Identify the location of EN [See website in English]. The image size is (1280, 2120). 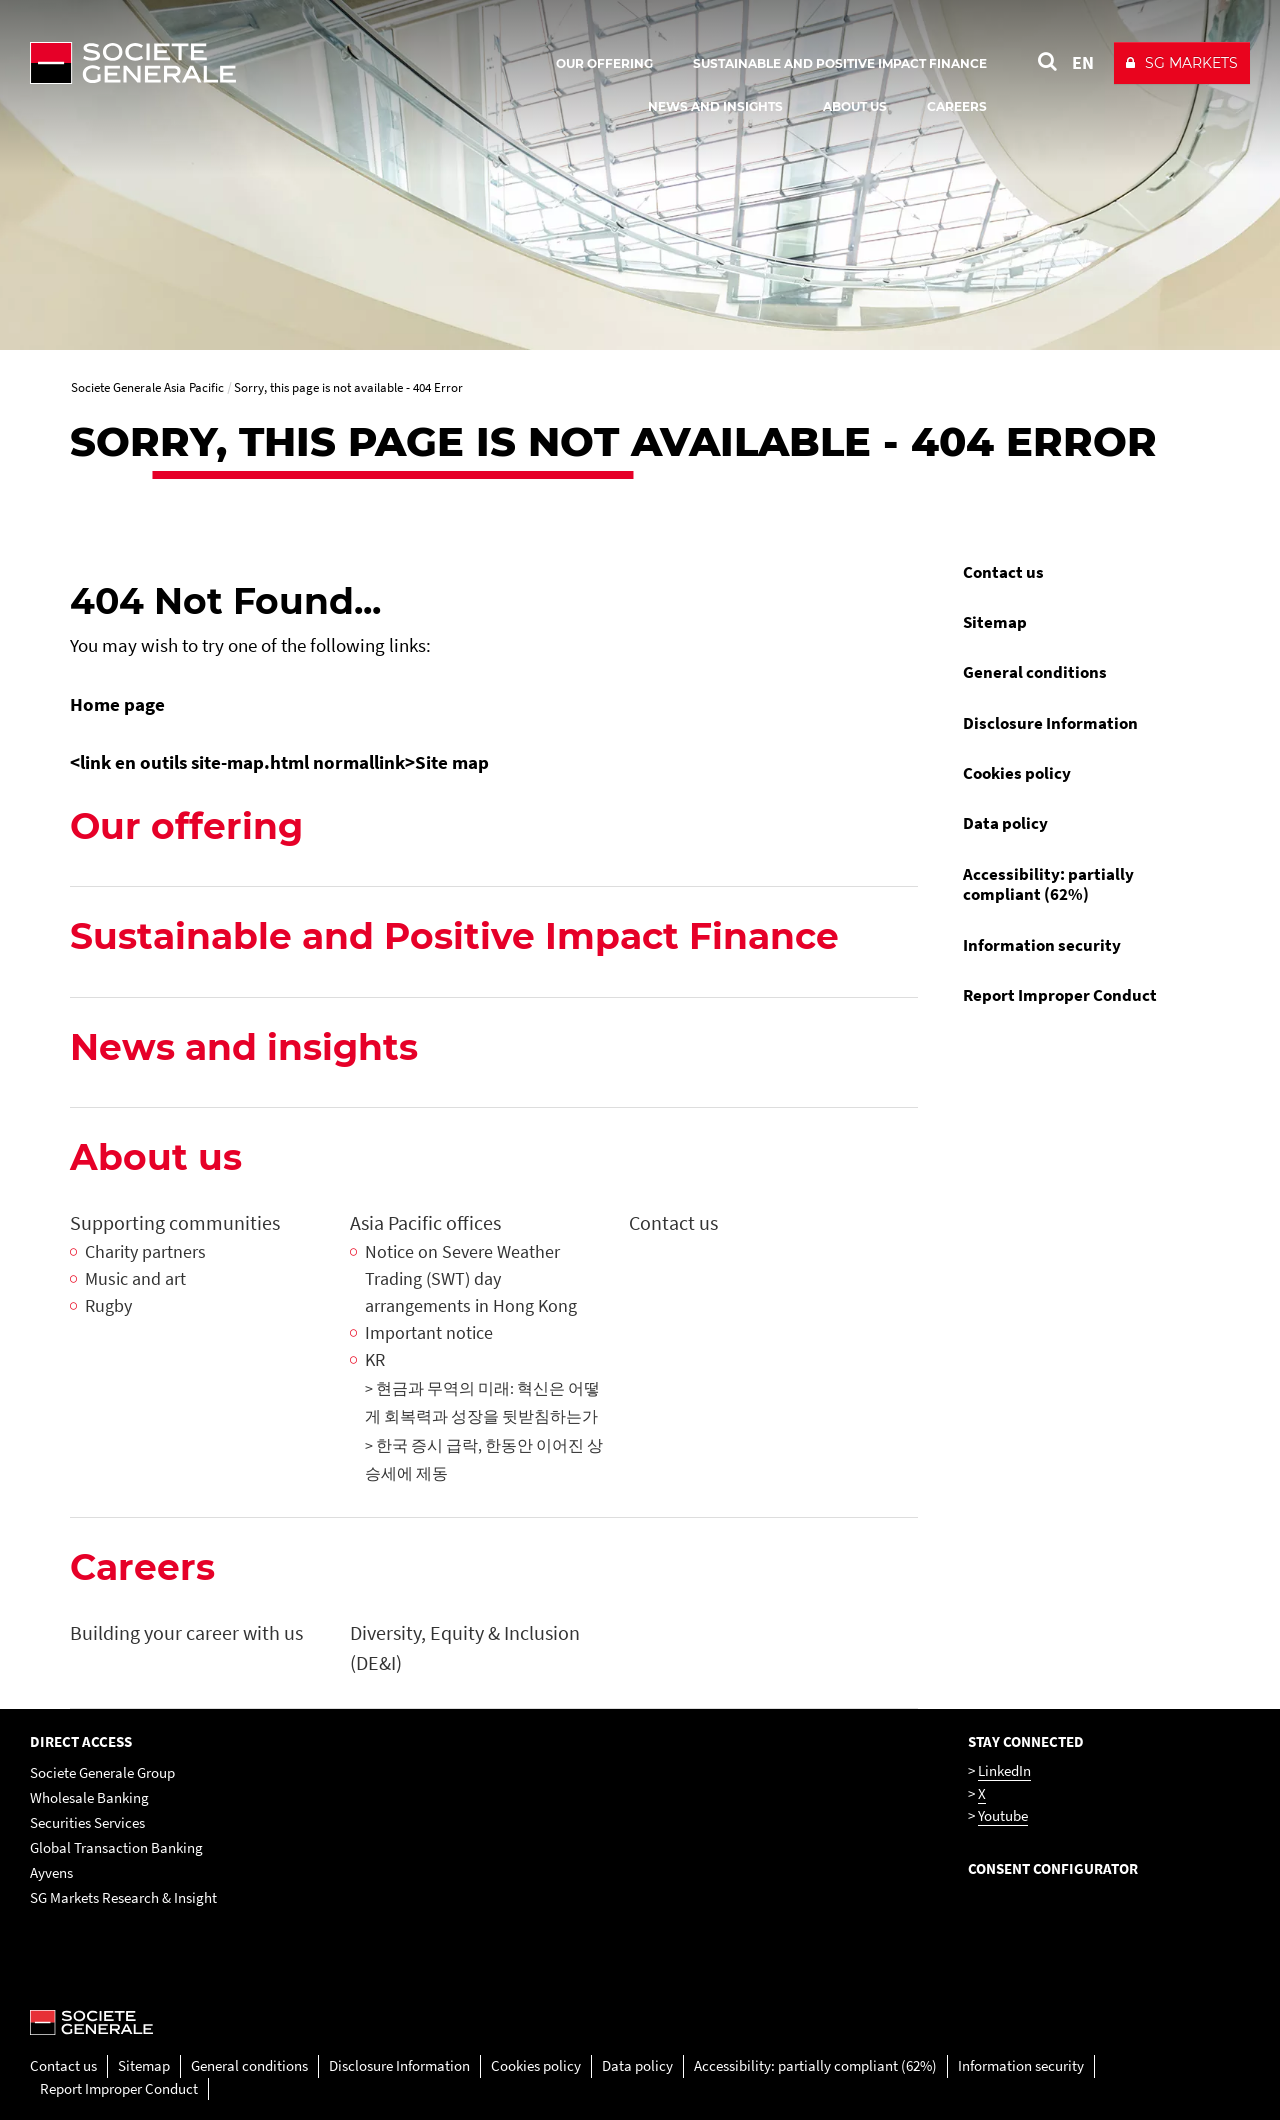
(1083, 62).